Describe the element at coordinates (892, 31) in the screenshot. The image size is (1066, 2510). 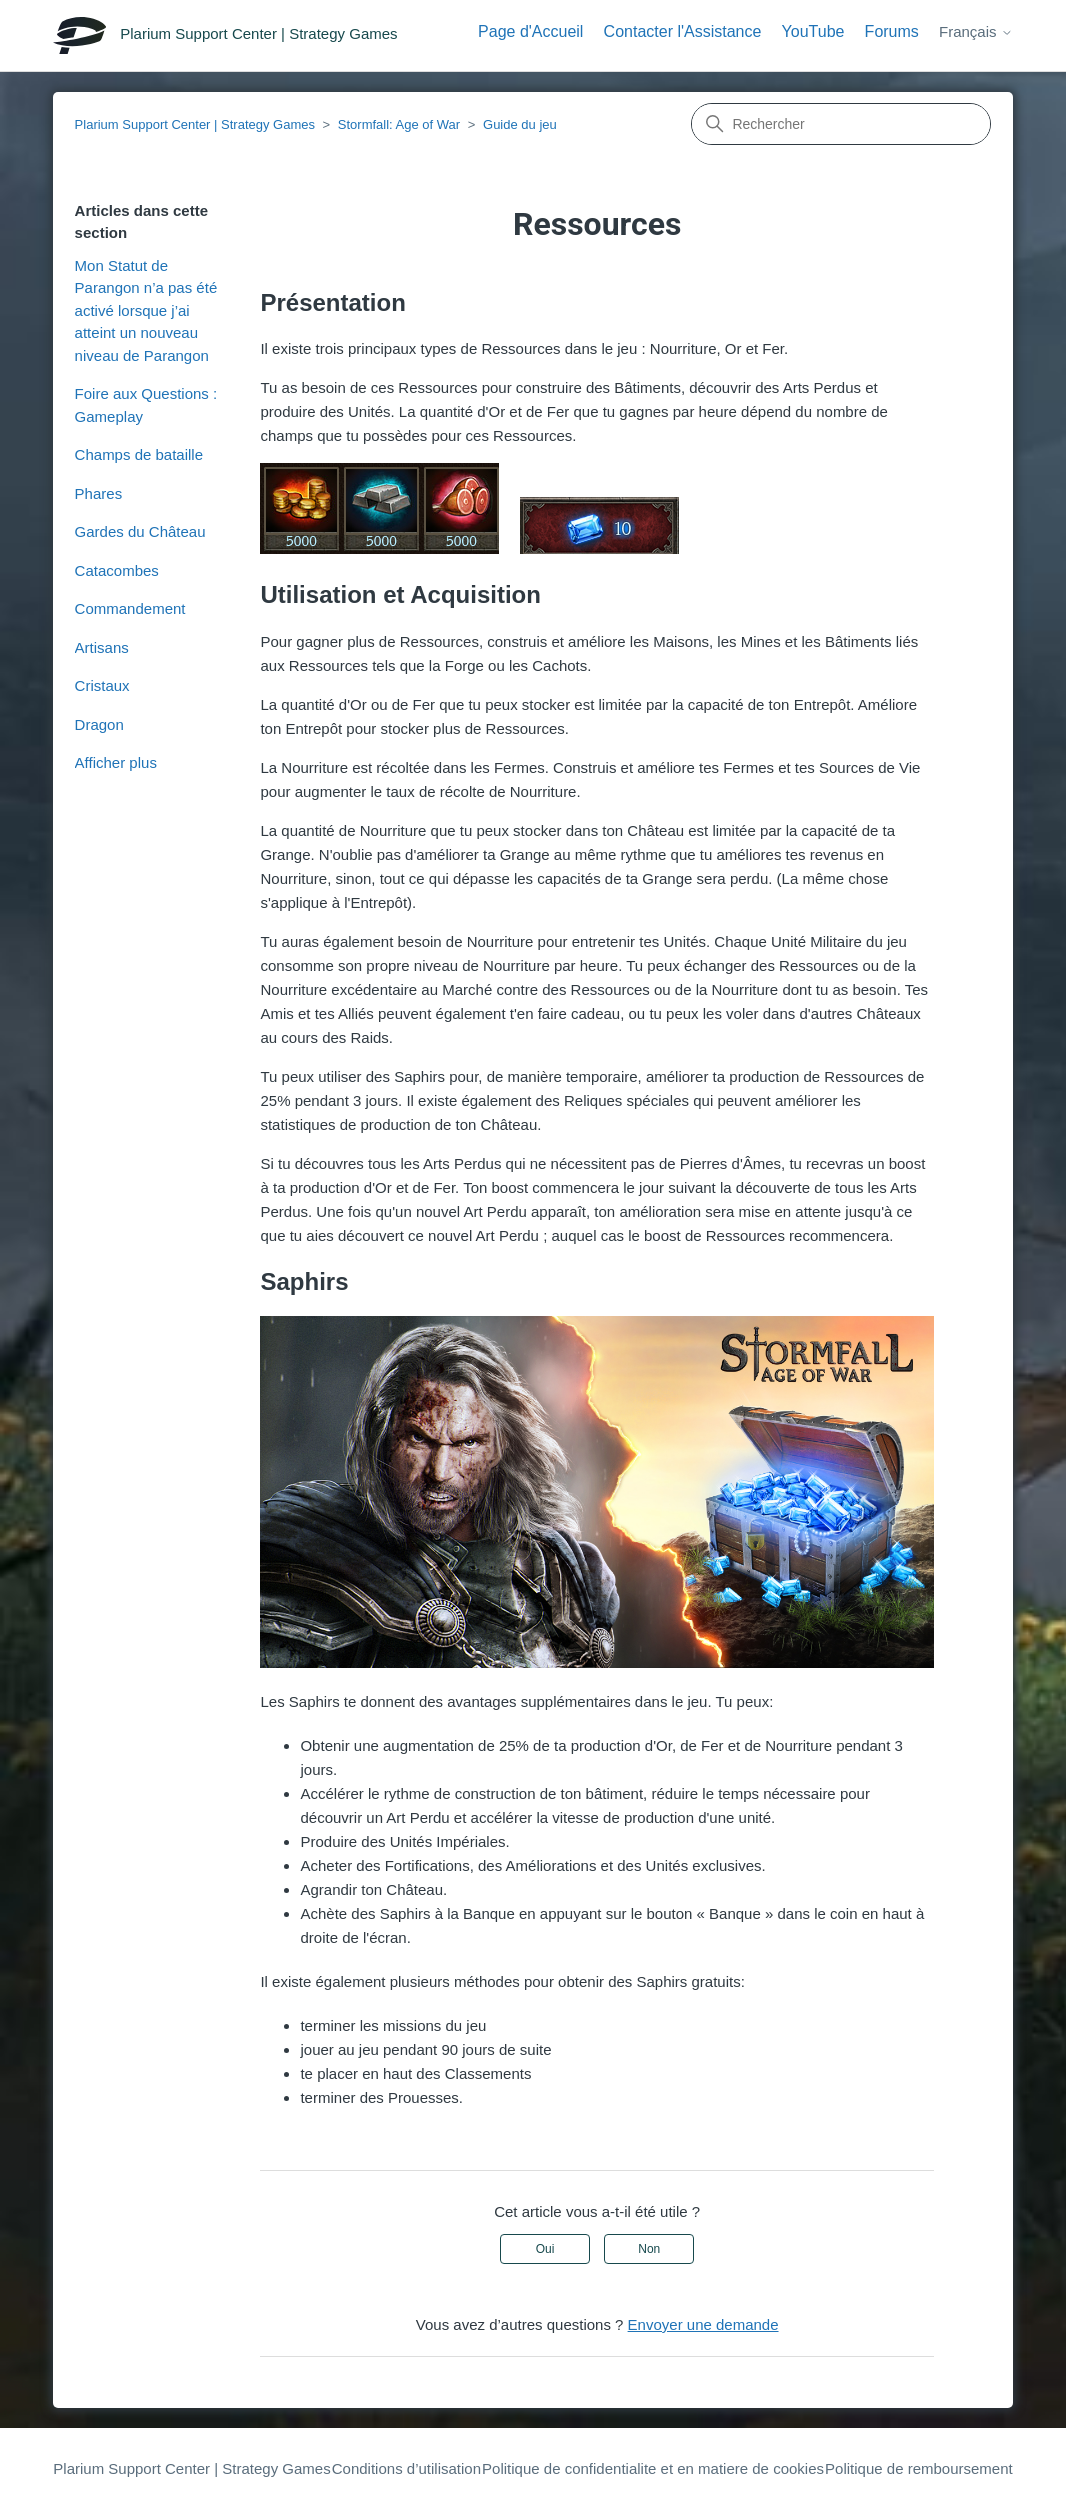
I see `Forums` at that location.